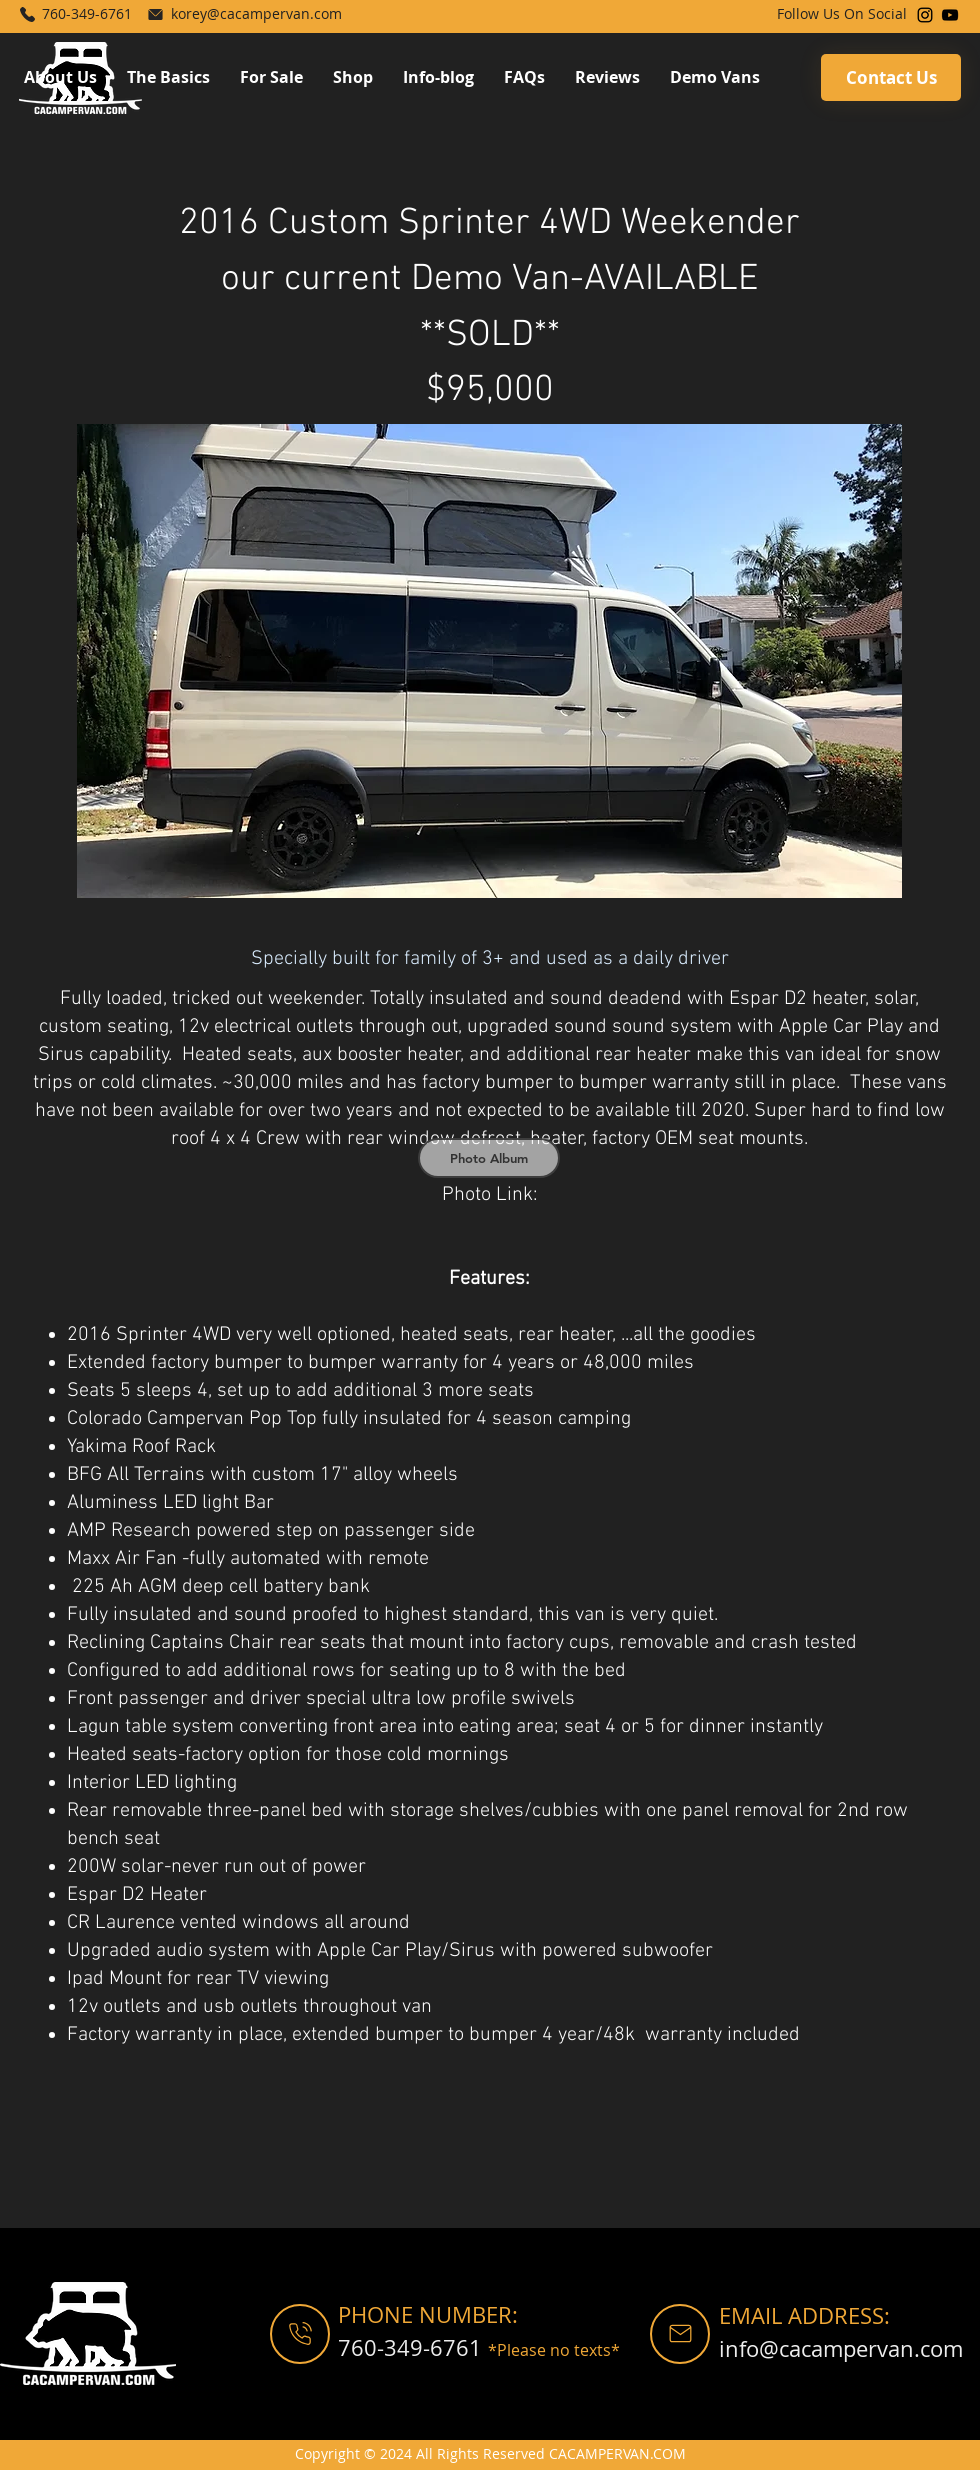 The height and width of the screenshot is (2470, 980). I want to click on [YouTube], so click(950, 15).